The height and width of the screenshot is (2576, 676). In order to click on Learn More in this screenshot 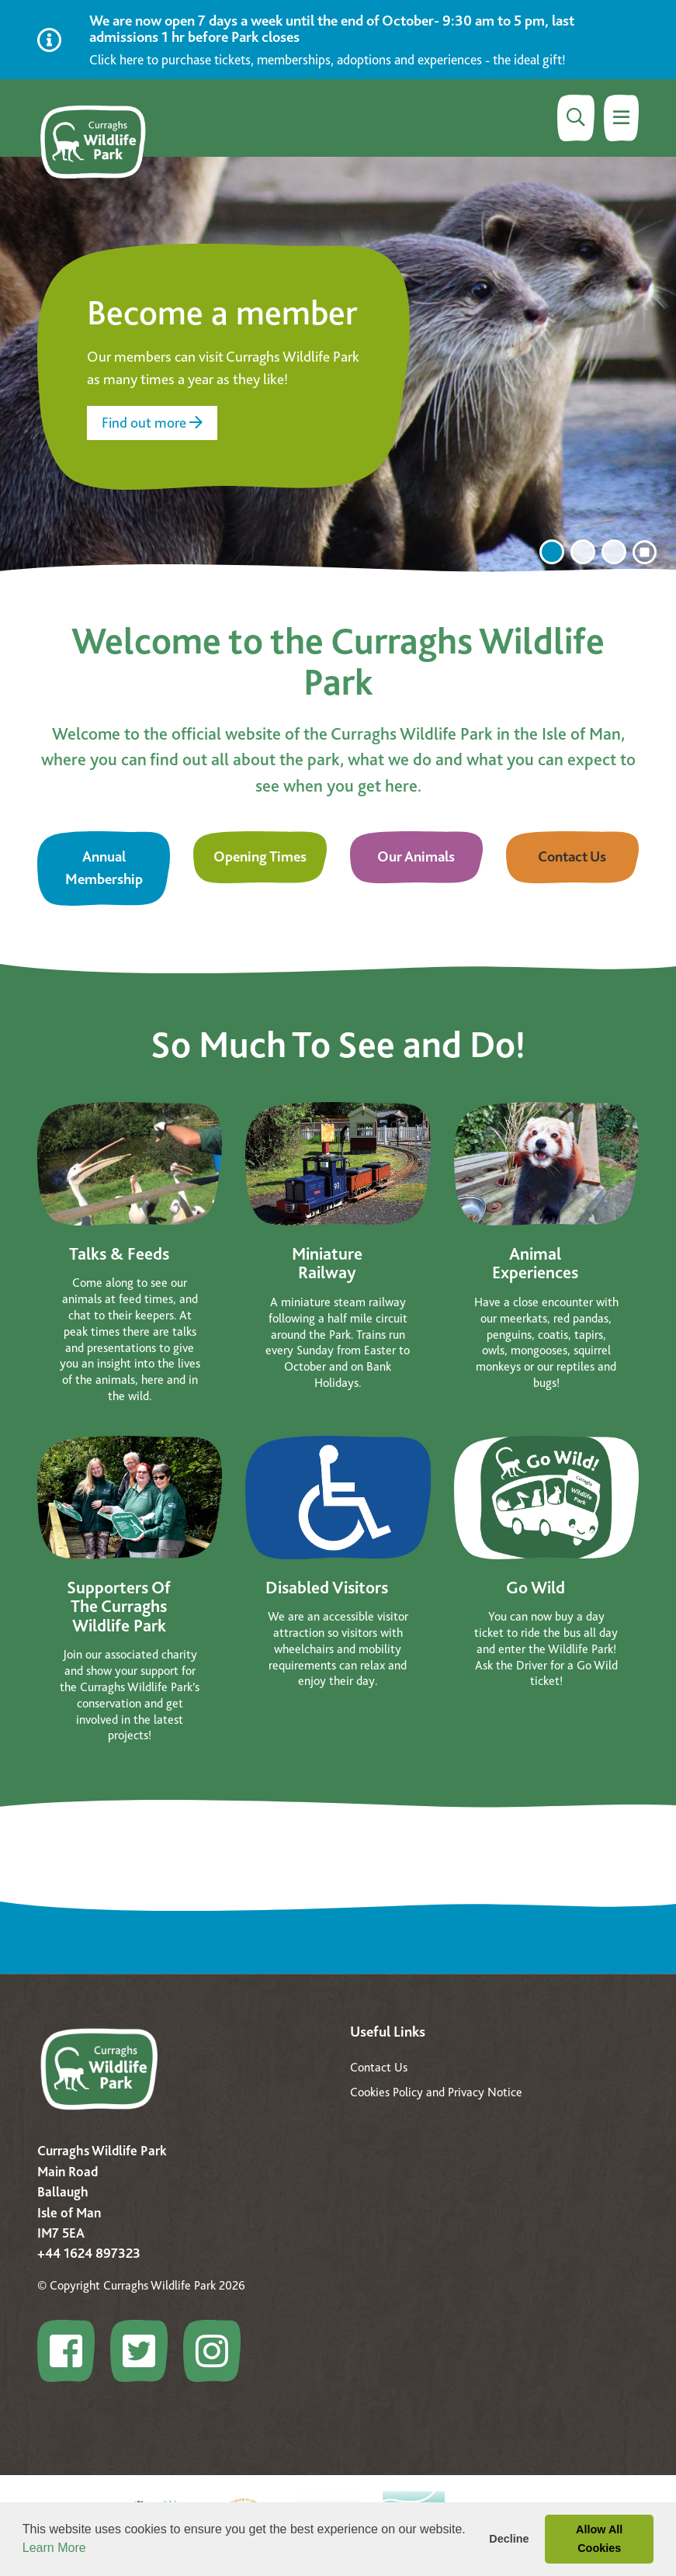, I will do `click(54, 2547)`.